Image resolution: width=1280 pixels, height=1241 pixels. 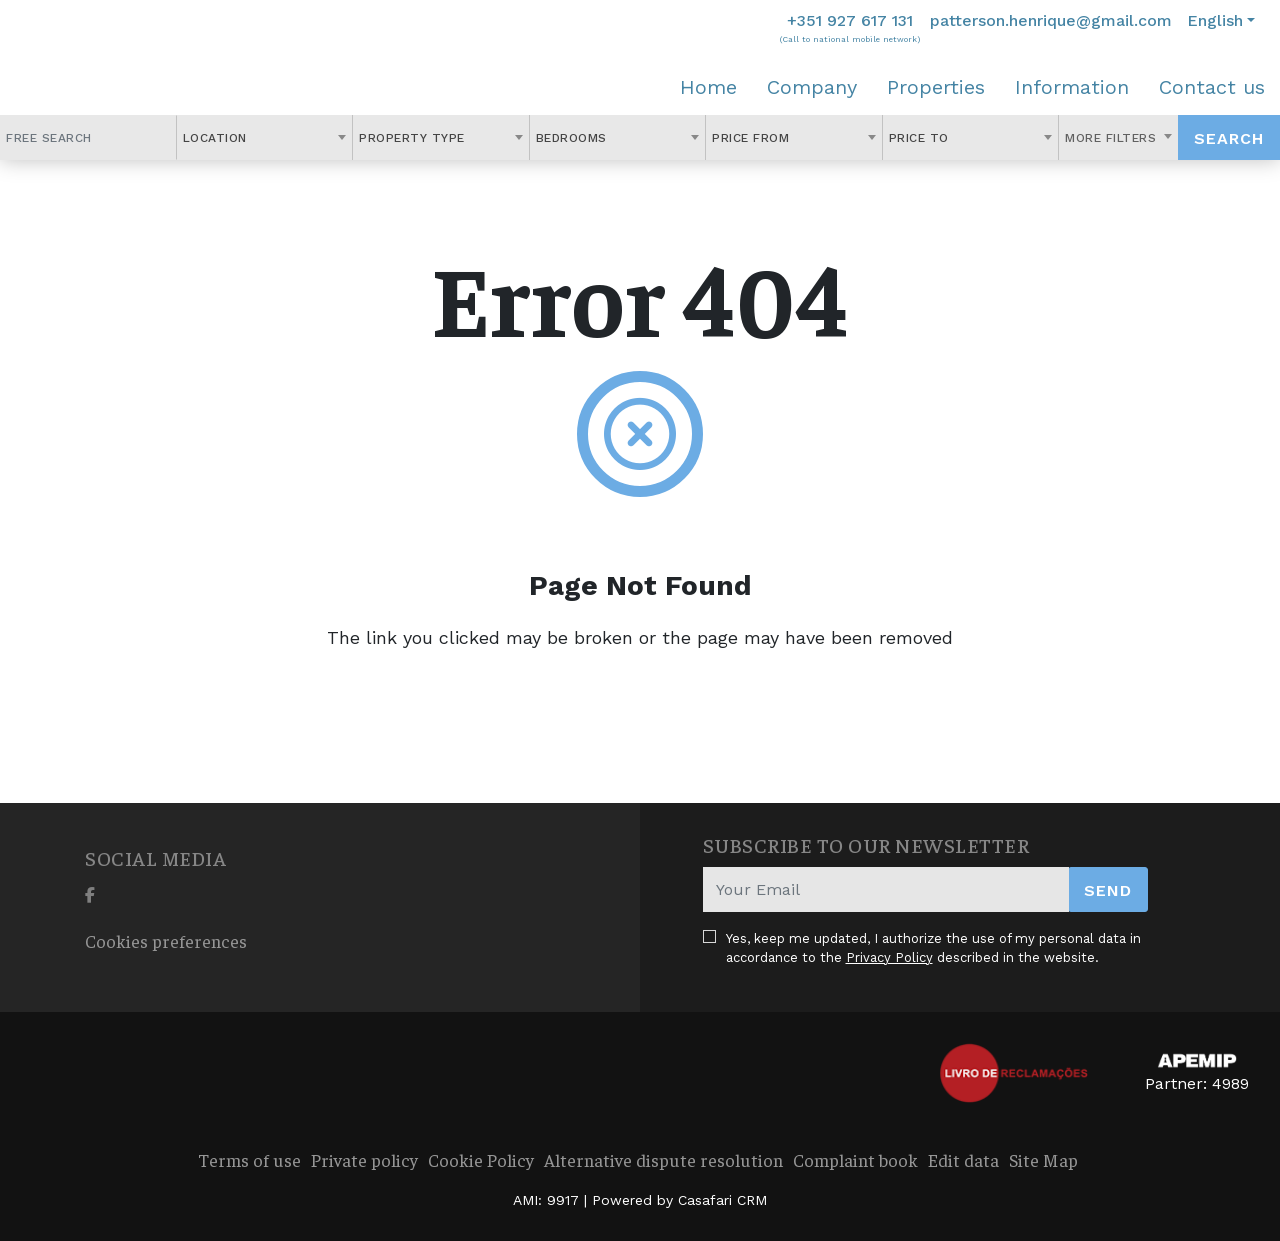 I want to click on Privacy Policy, so click(x=889, y=957).